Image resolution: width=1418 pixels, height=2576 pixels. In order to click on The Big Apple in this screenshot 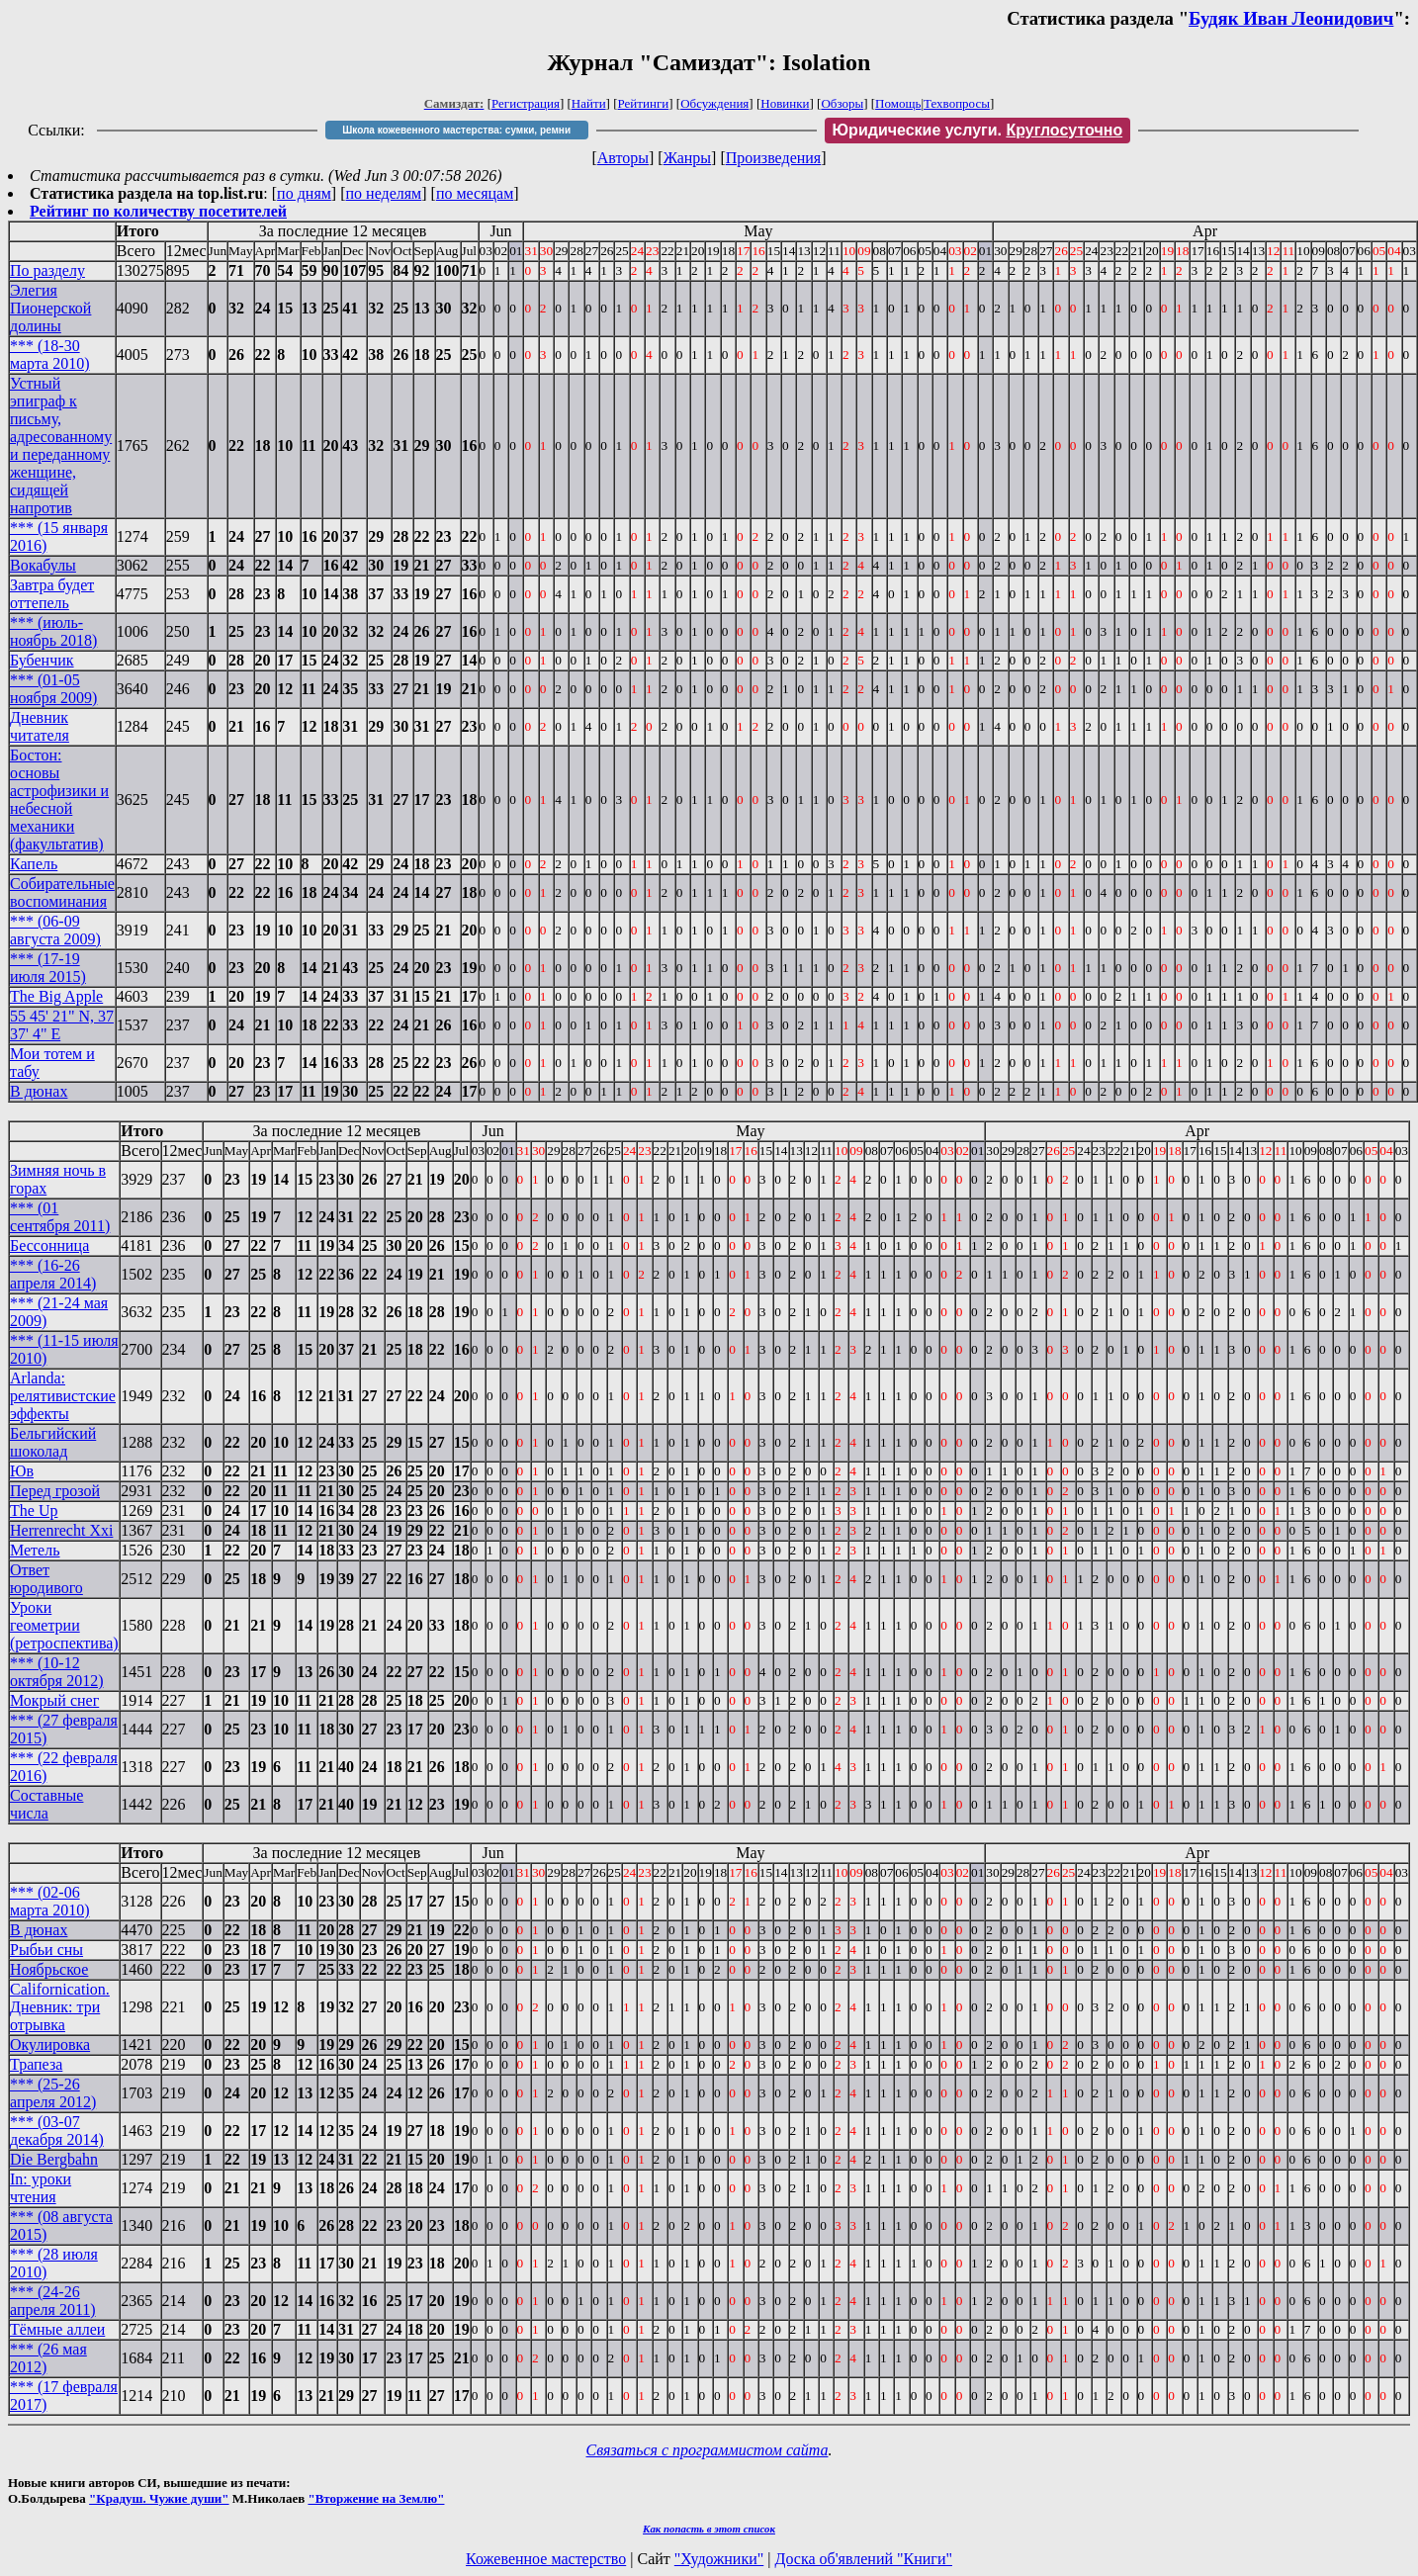, I will do `click(56, 996)`.